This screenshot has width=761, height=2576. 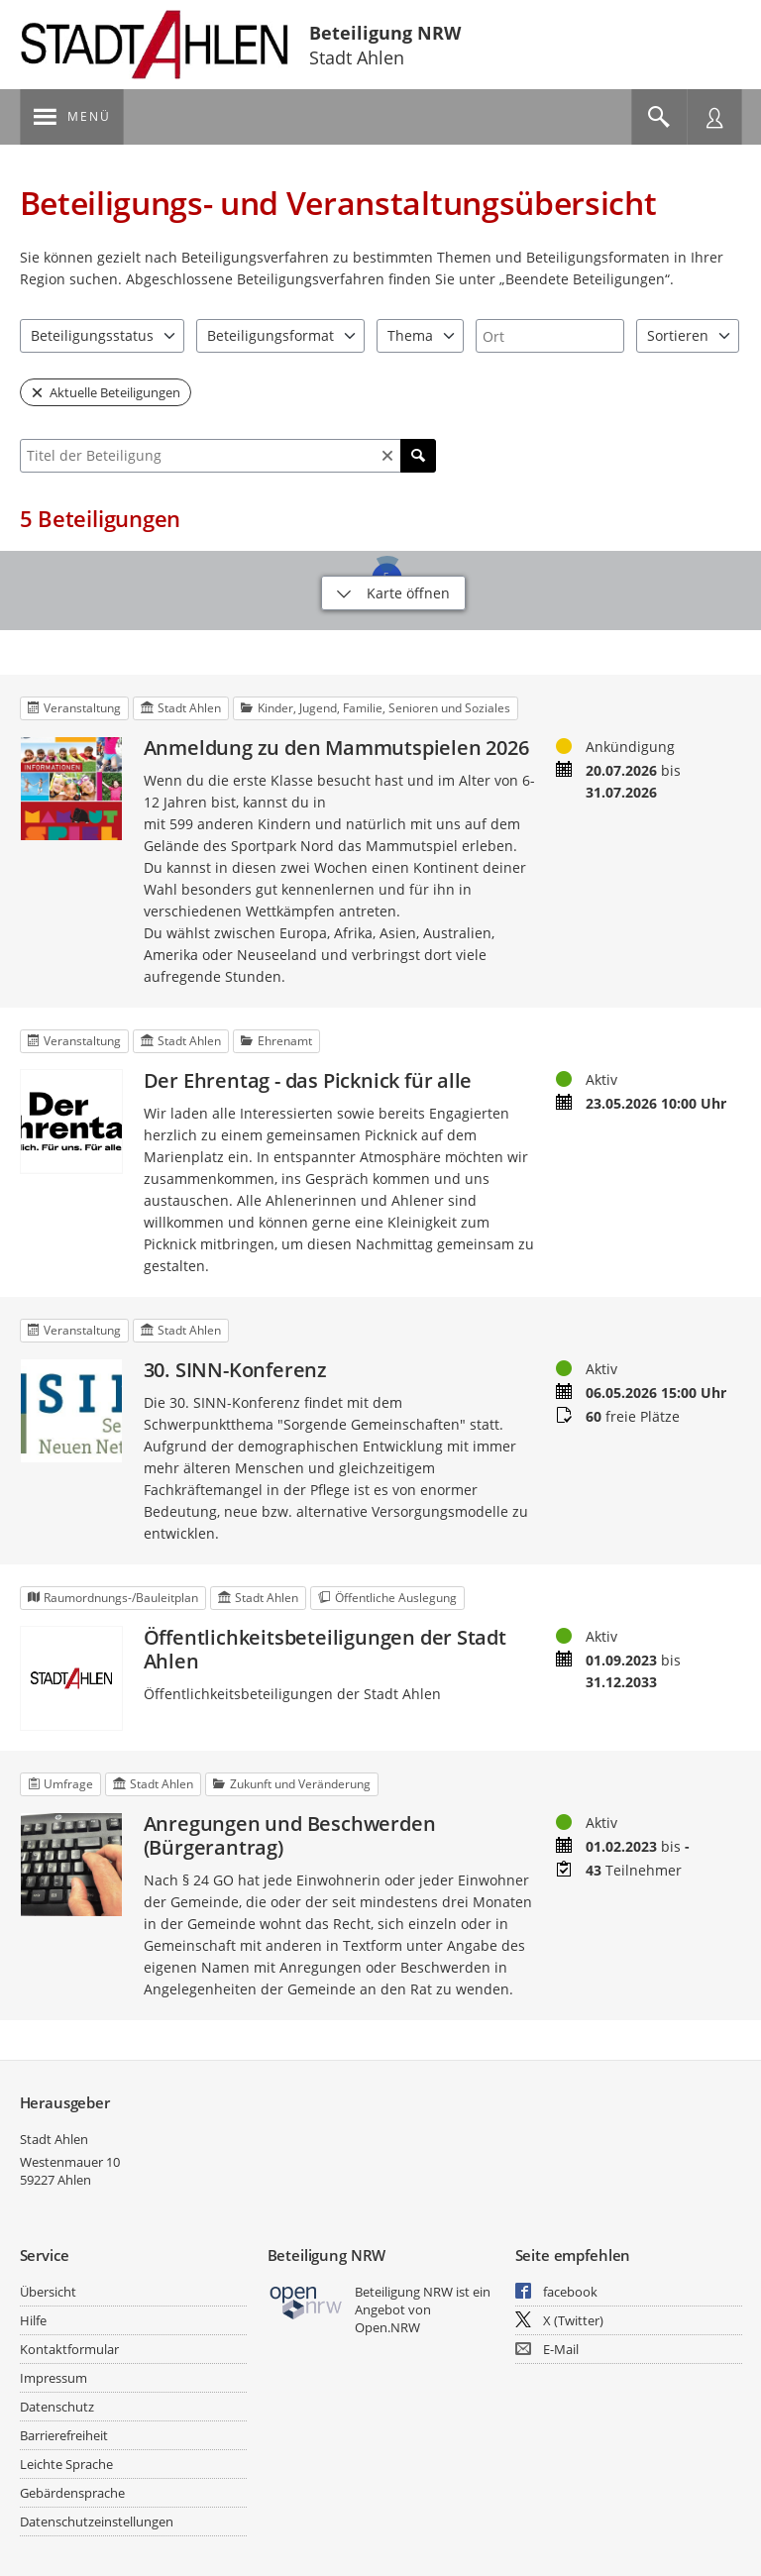 What do you see at coordinates (64, 2435) in the screenshot?
I see `Barrierefreiheit` at bounding box center [64, 2435].